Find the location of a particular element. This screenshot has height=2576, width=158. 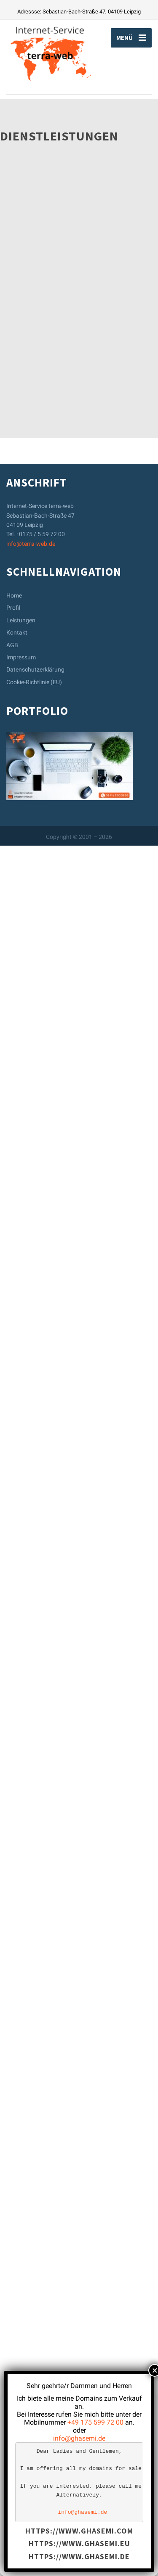

[text] is located at coordinates (79, 2482).